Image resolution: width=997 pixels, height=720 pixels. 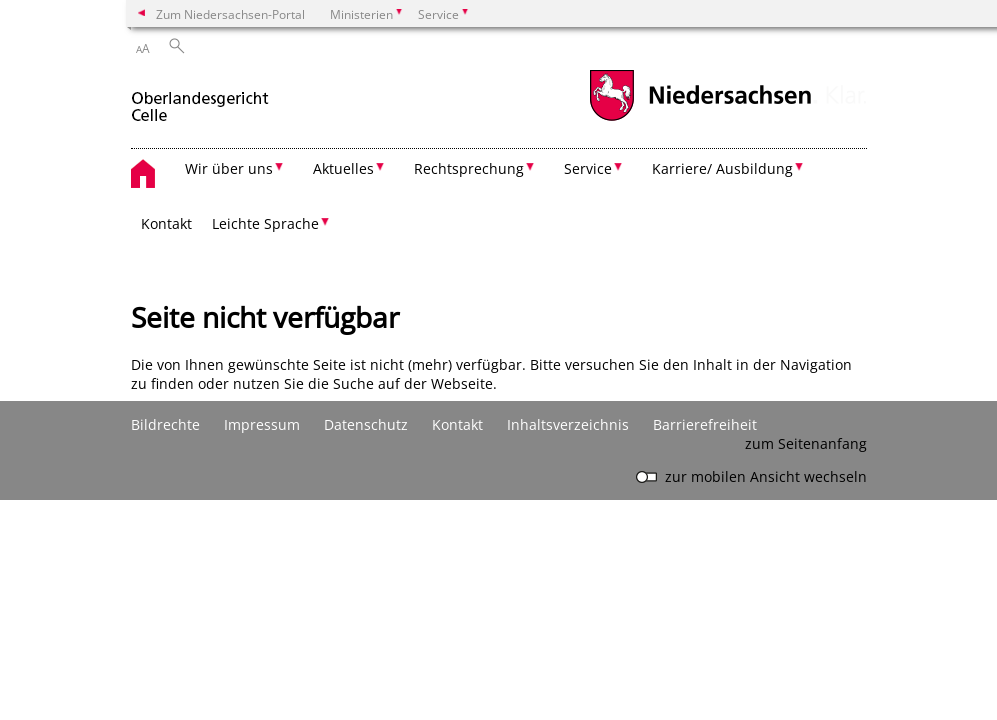 I want to click on Aktuelles [button], so click(x=343, y=168).